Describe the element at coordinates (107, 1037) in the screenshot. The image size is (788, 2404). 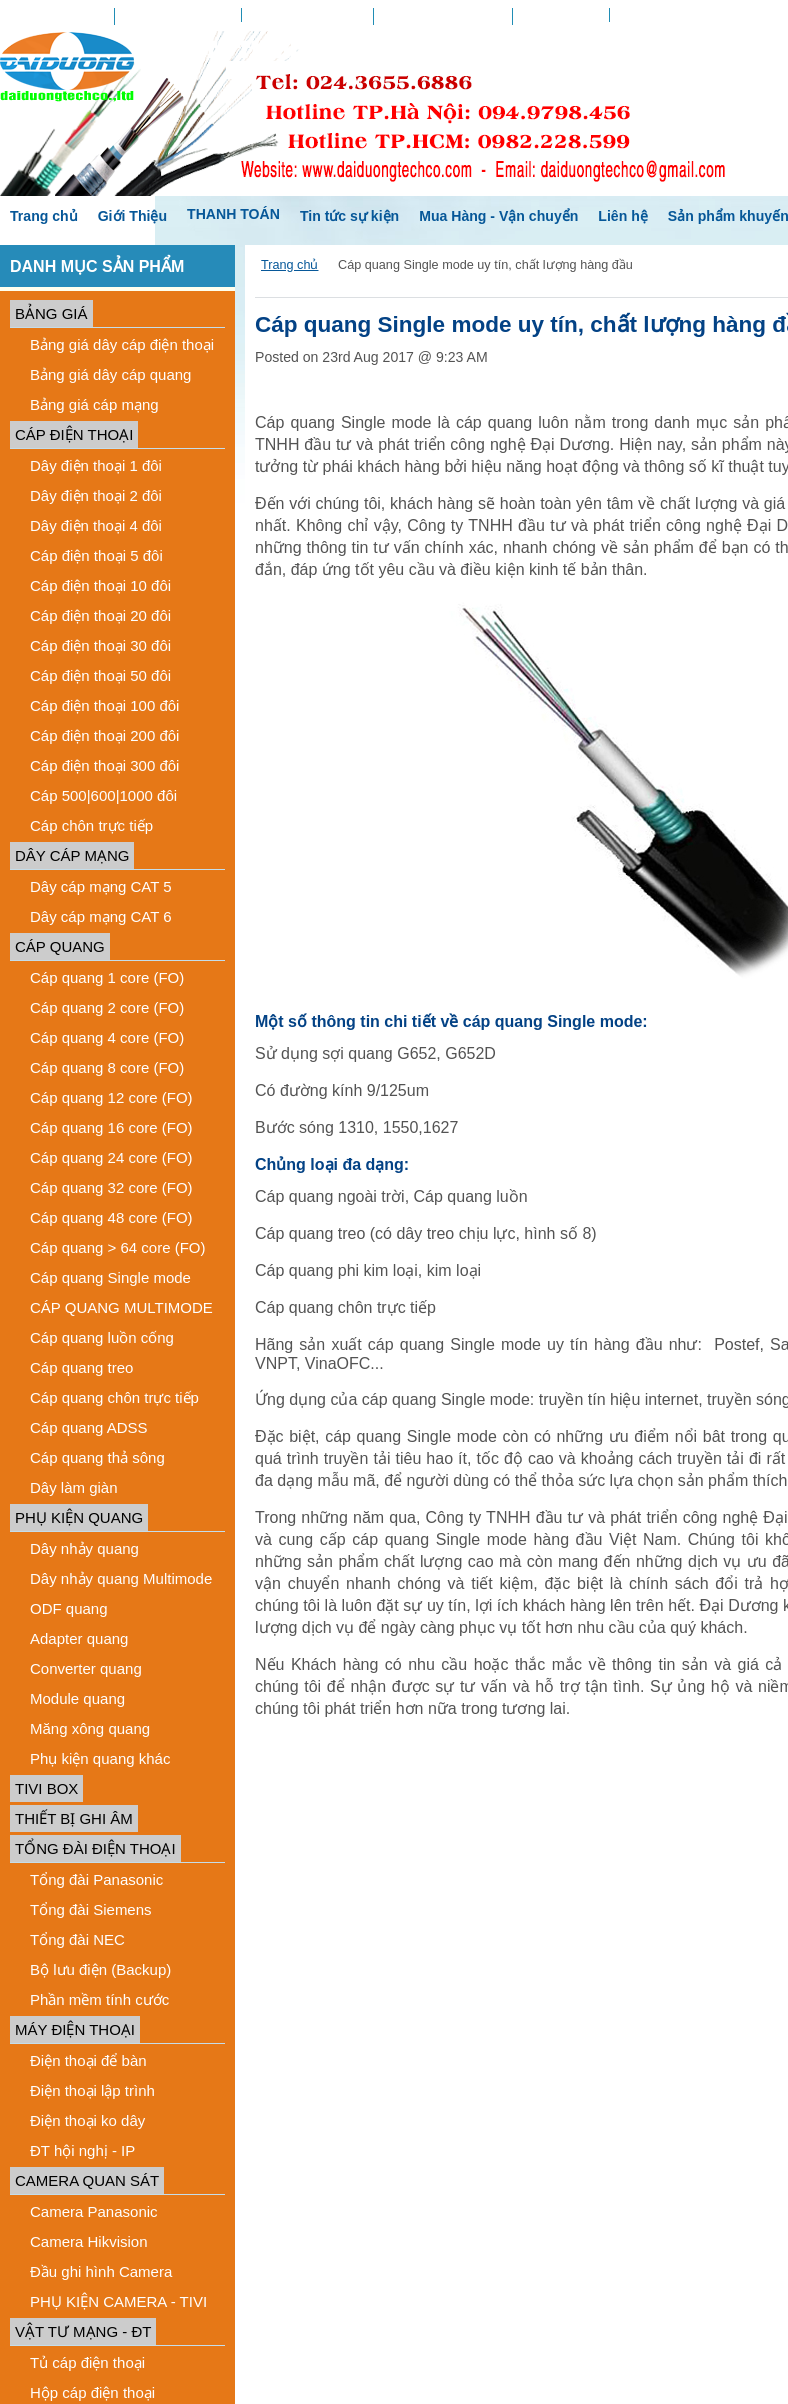
I see `Cáp quang 4 core (FO)` at that location.